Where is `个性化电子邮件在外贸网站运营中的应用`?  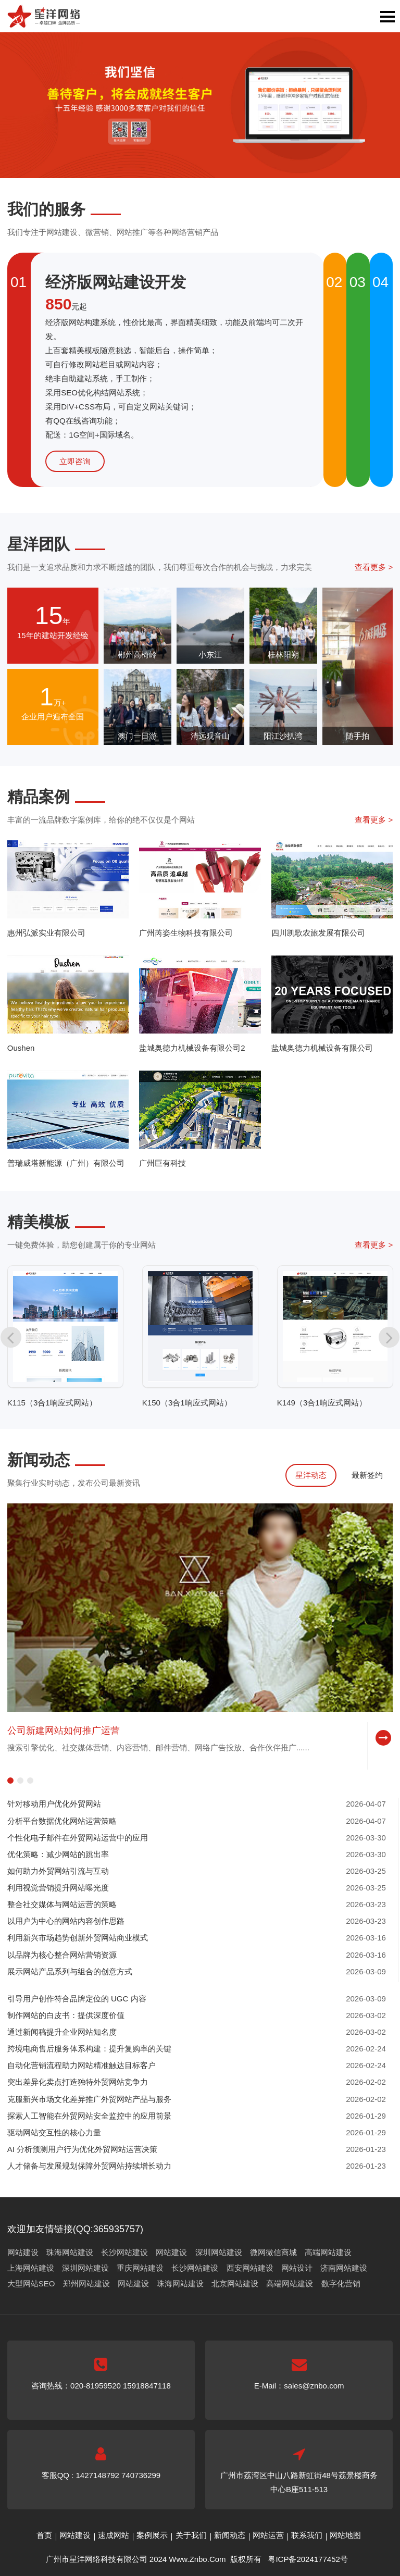 个性化电子邮件在外贸网站运营中的应用 is located at coordinates (77, 1837).